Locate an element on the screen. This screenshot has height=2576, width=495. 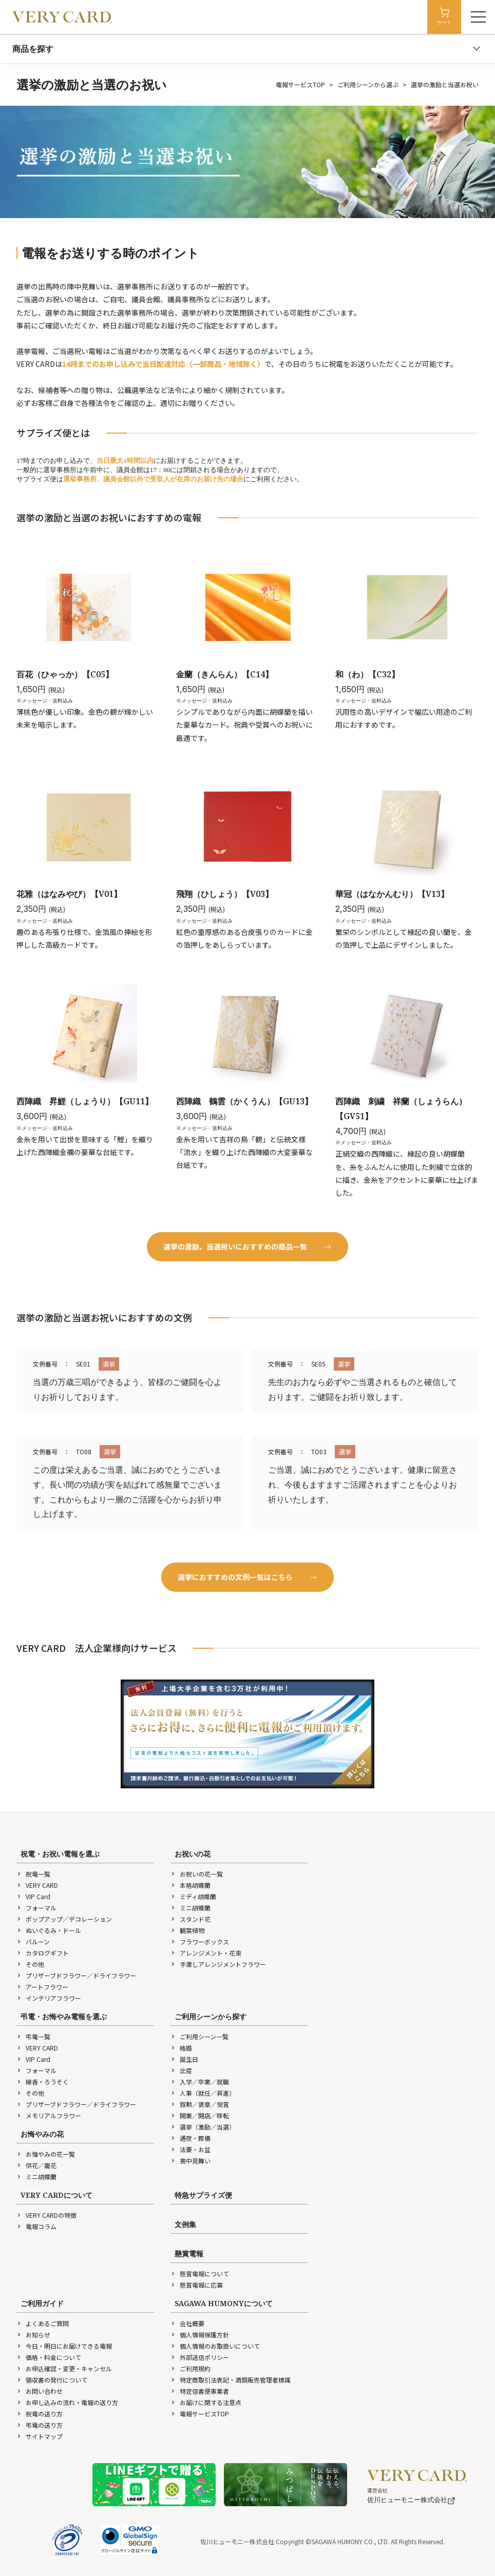
弔電の送り方 is located at coordinates (39, 2425).